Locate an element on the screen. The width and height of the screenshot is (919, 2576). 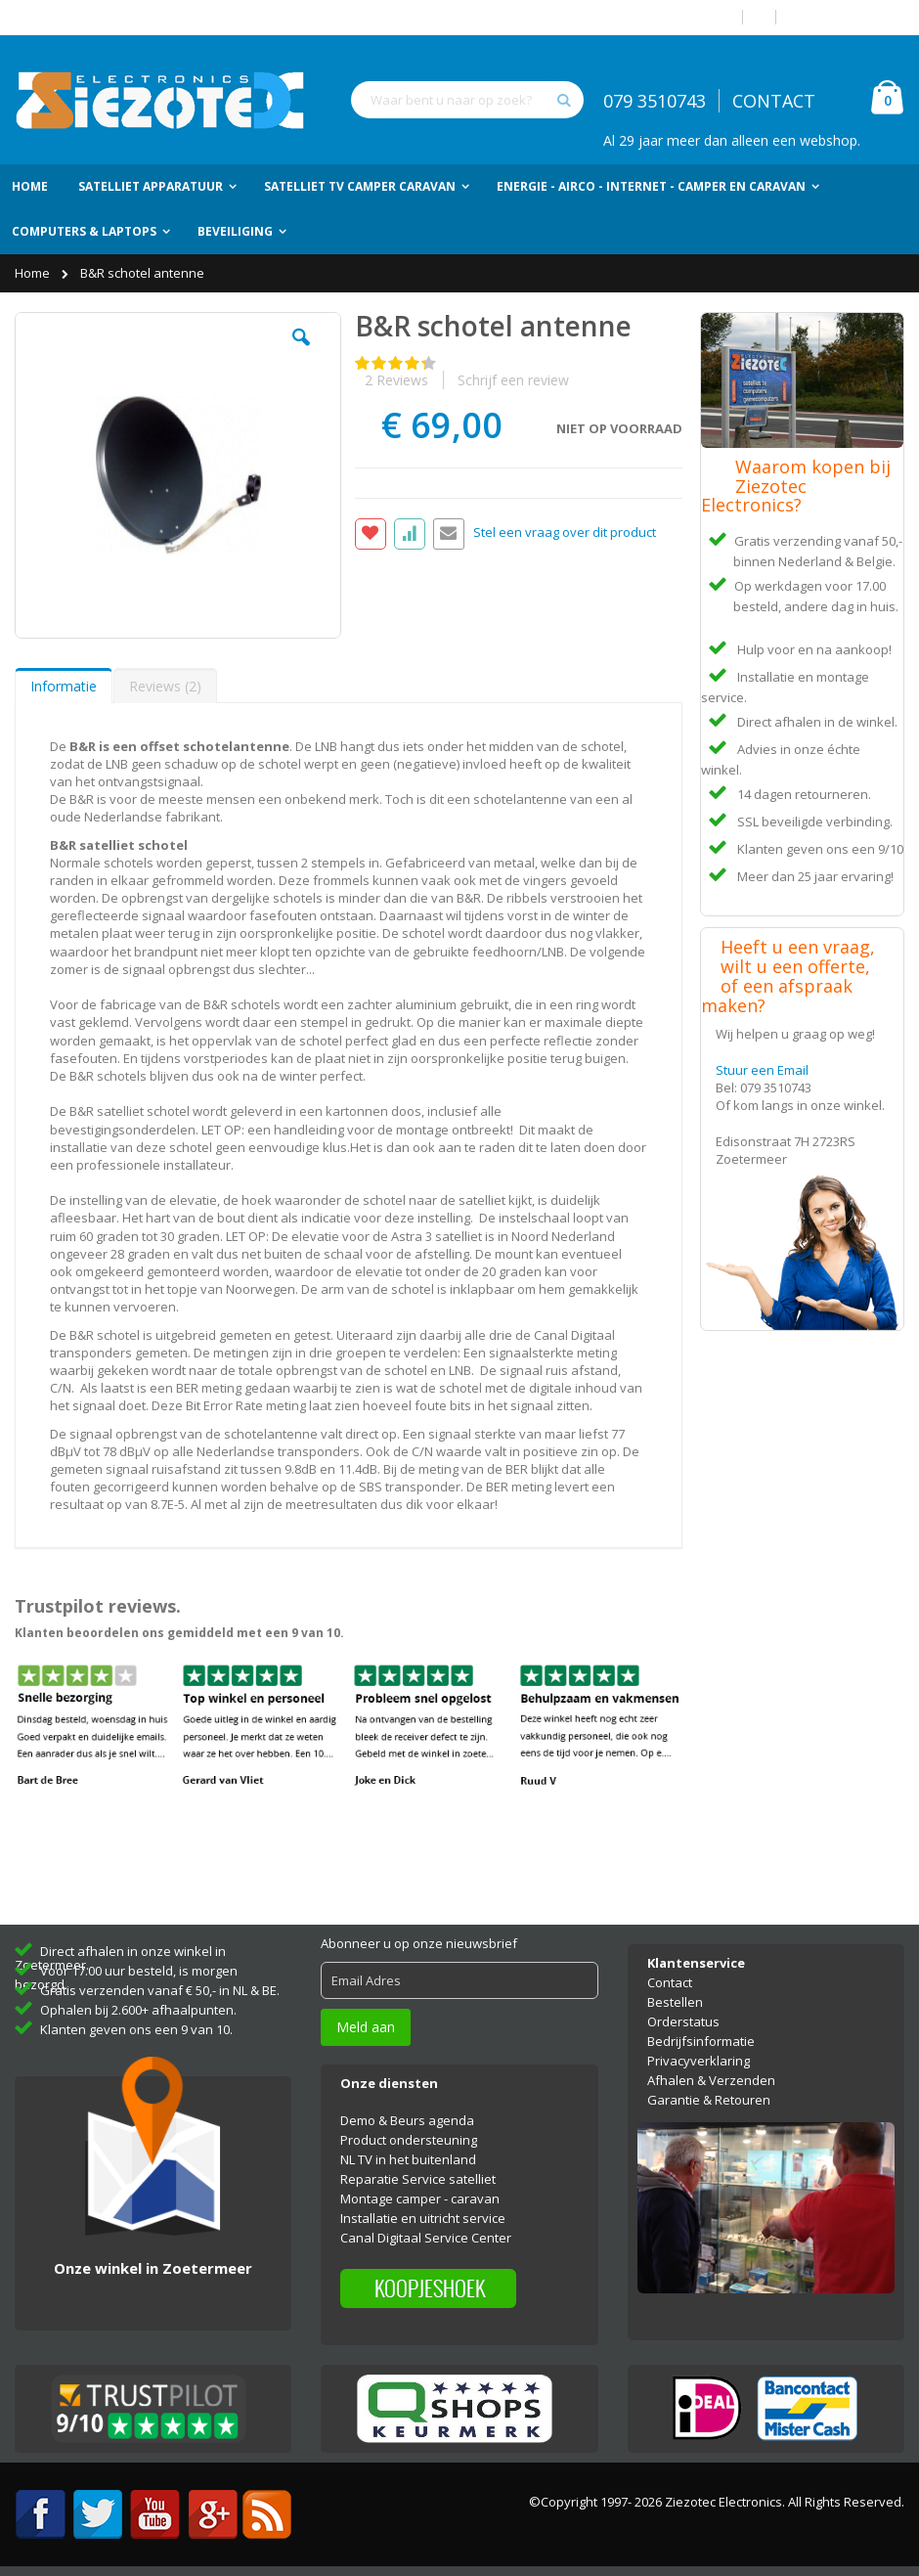
[button] is located at coordinates (301, 352).